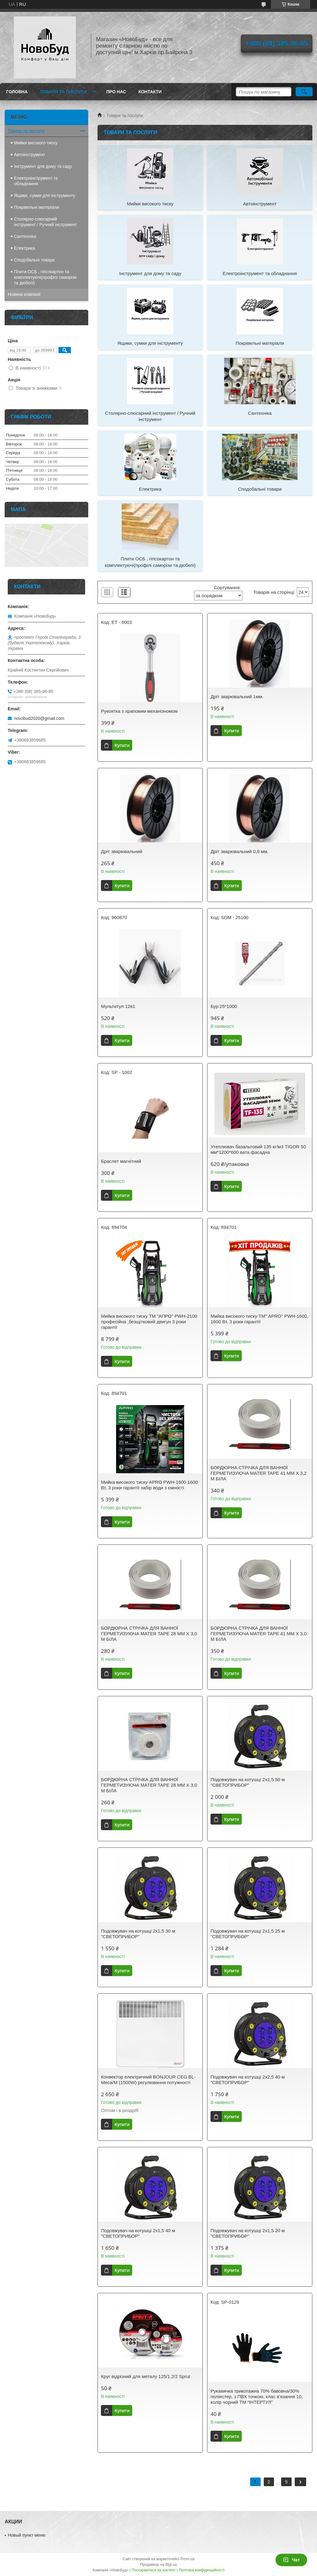  Describe the element at coordinates (118, 1006) in the screenshot. I see `Мультитул 12в1` at that location.